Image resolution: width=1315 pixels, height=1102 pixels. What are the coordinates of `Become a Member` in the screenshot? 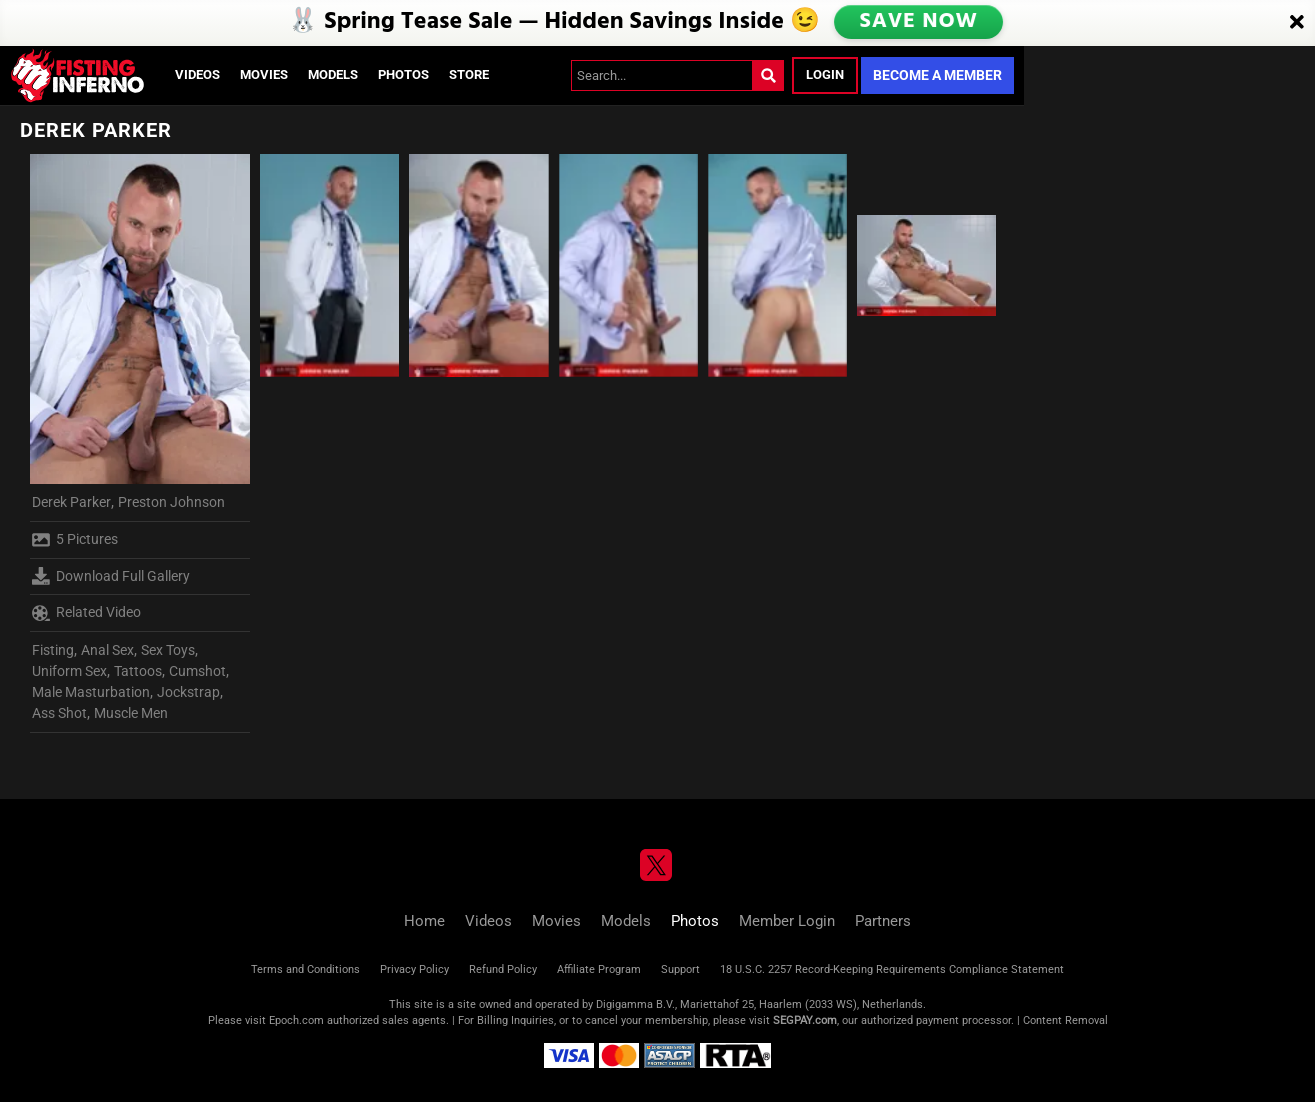 It's located at (937, 75).